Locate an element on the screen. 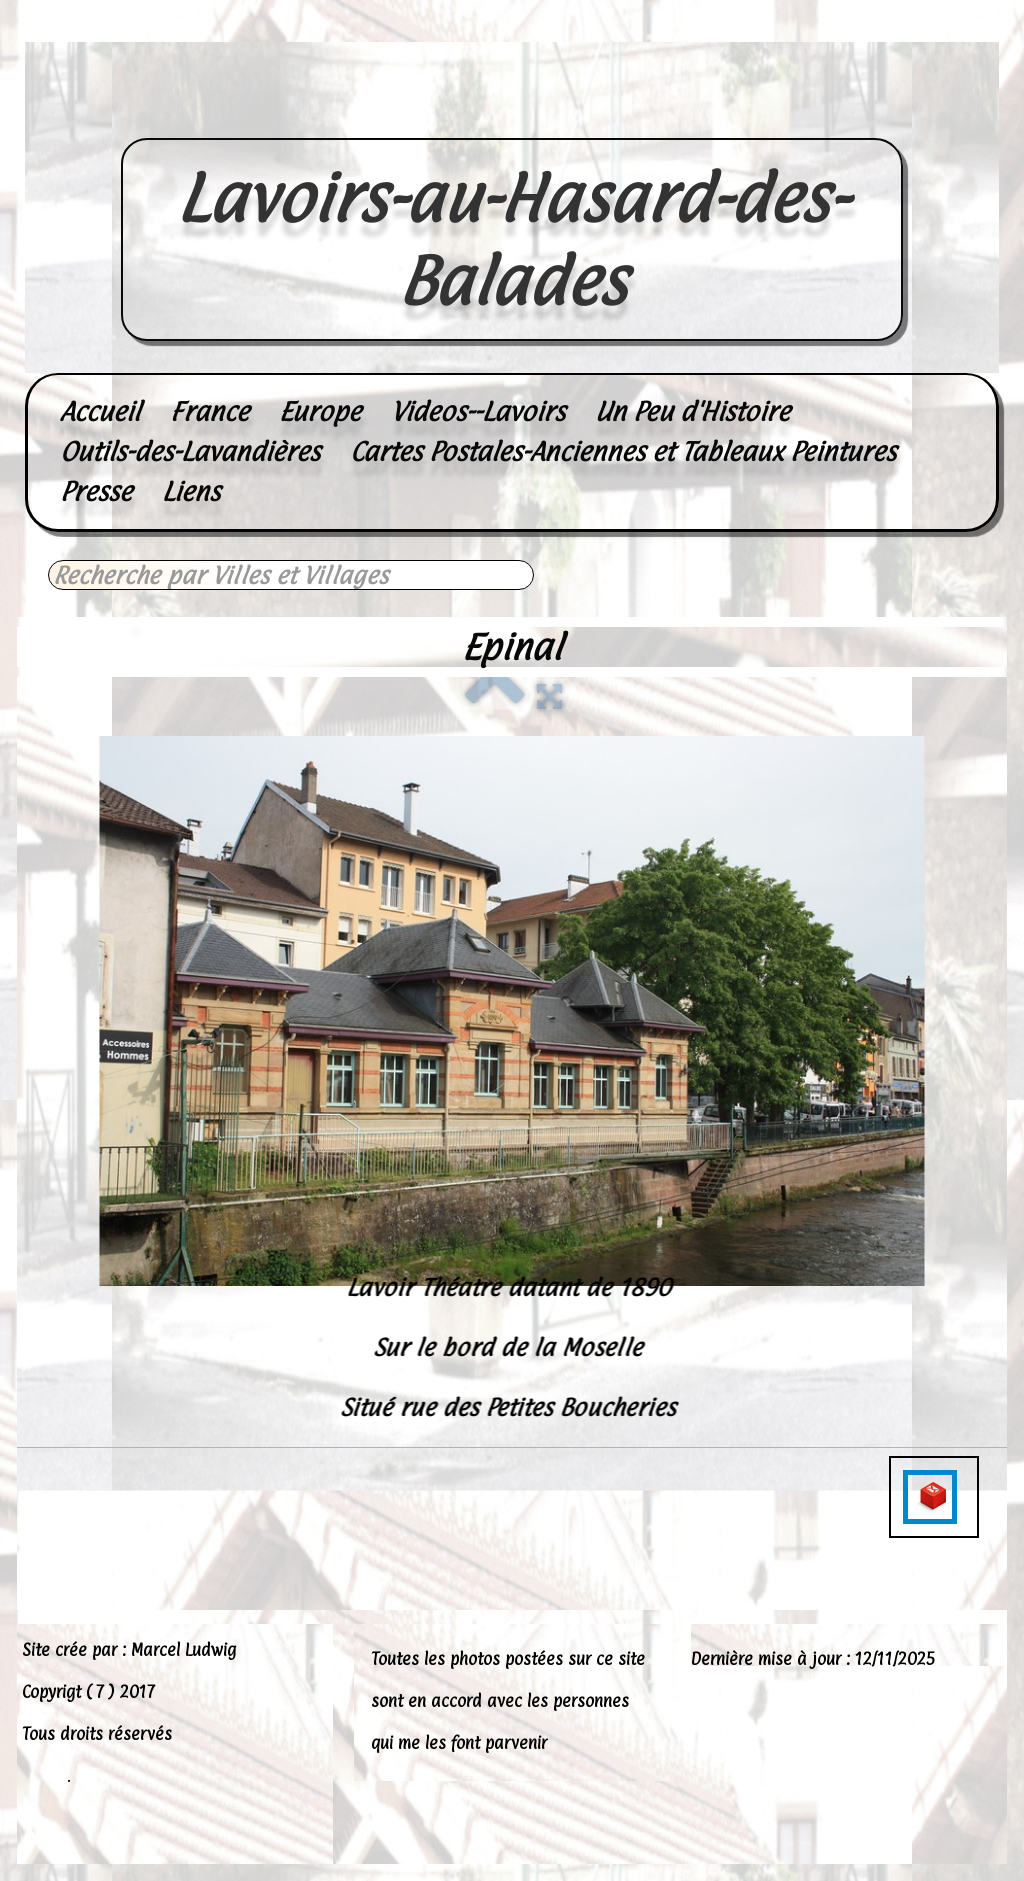 This screenshot has width=1024, height=1881. Accueil is located at coordinates (100, 411).